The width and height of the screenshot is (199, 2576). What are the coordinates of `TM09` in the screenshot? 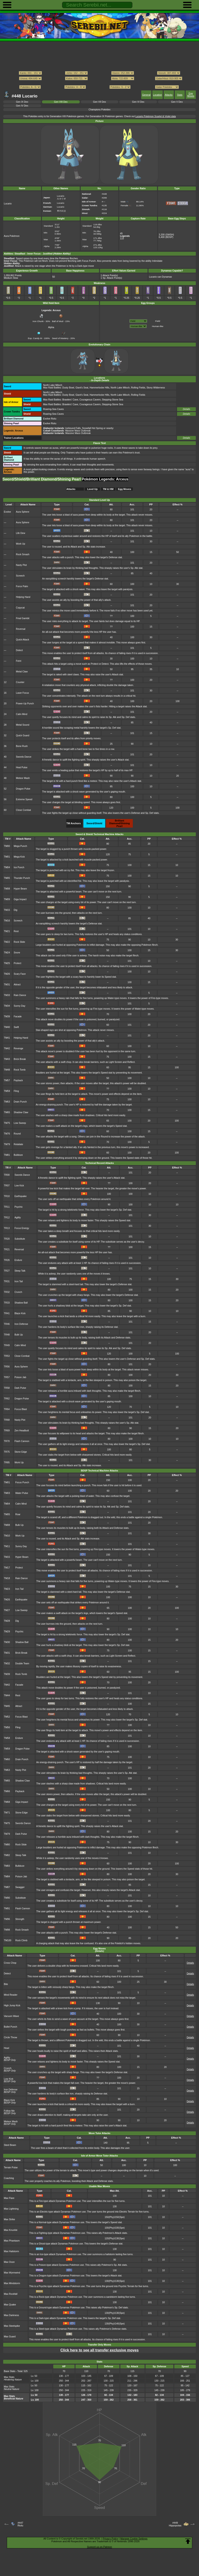 It's located at (7, 899).